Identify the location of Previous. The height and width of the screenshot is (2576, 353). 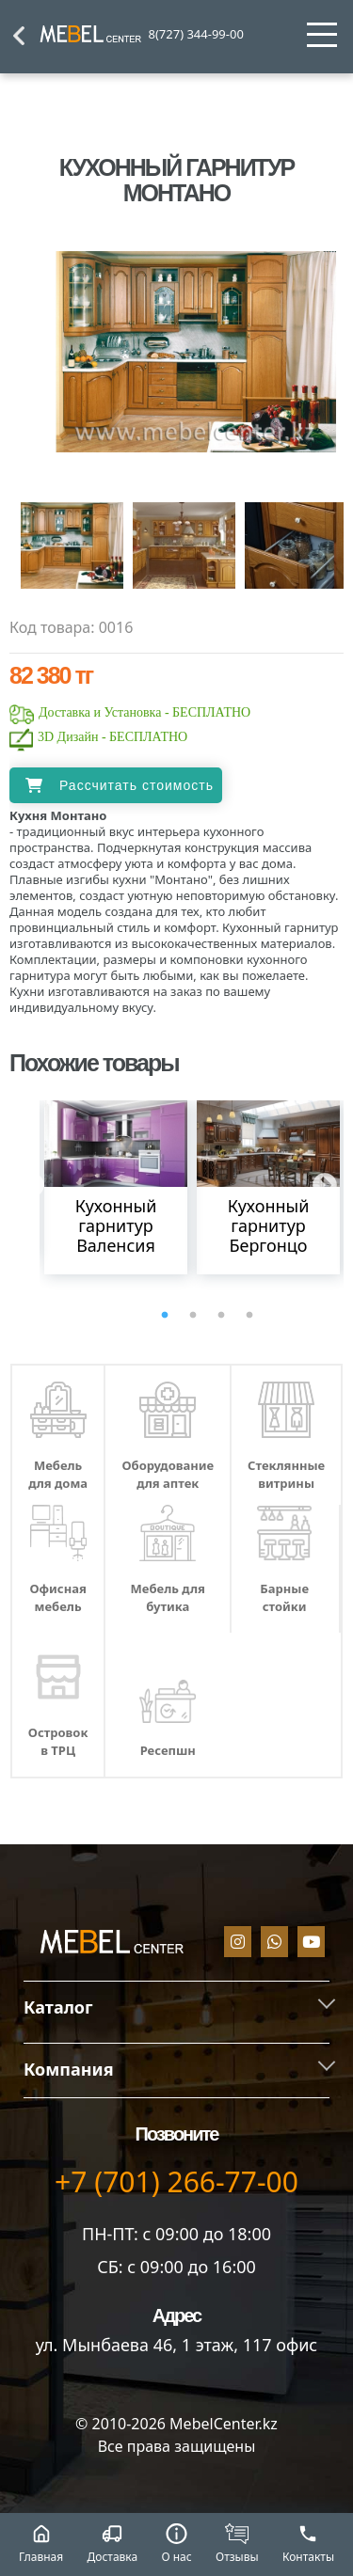
(27, 1181).